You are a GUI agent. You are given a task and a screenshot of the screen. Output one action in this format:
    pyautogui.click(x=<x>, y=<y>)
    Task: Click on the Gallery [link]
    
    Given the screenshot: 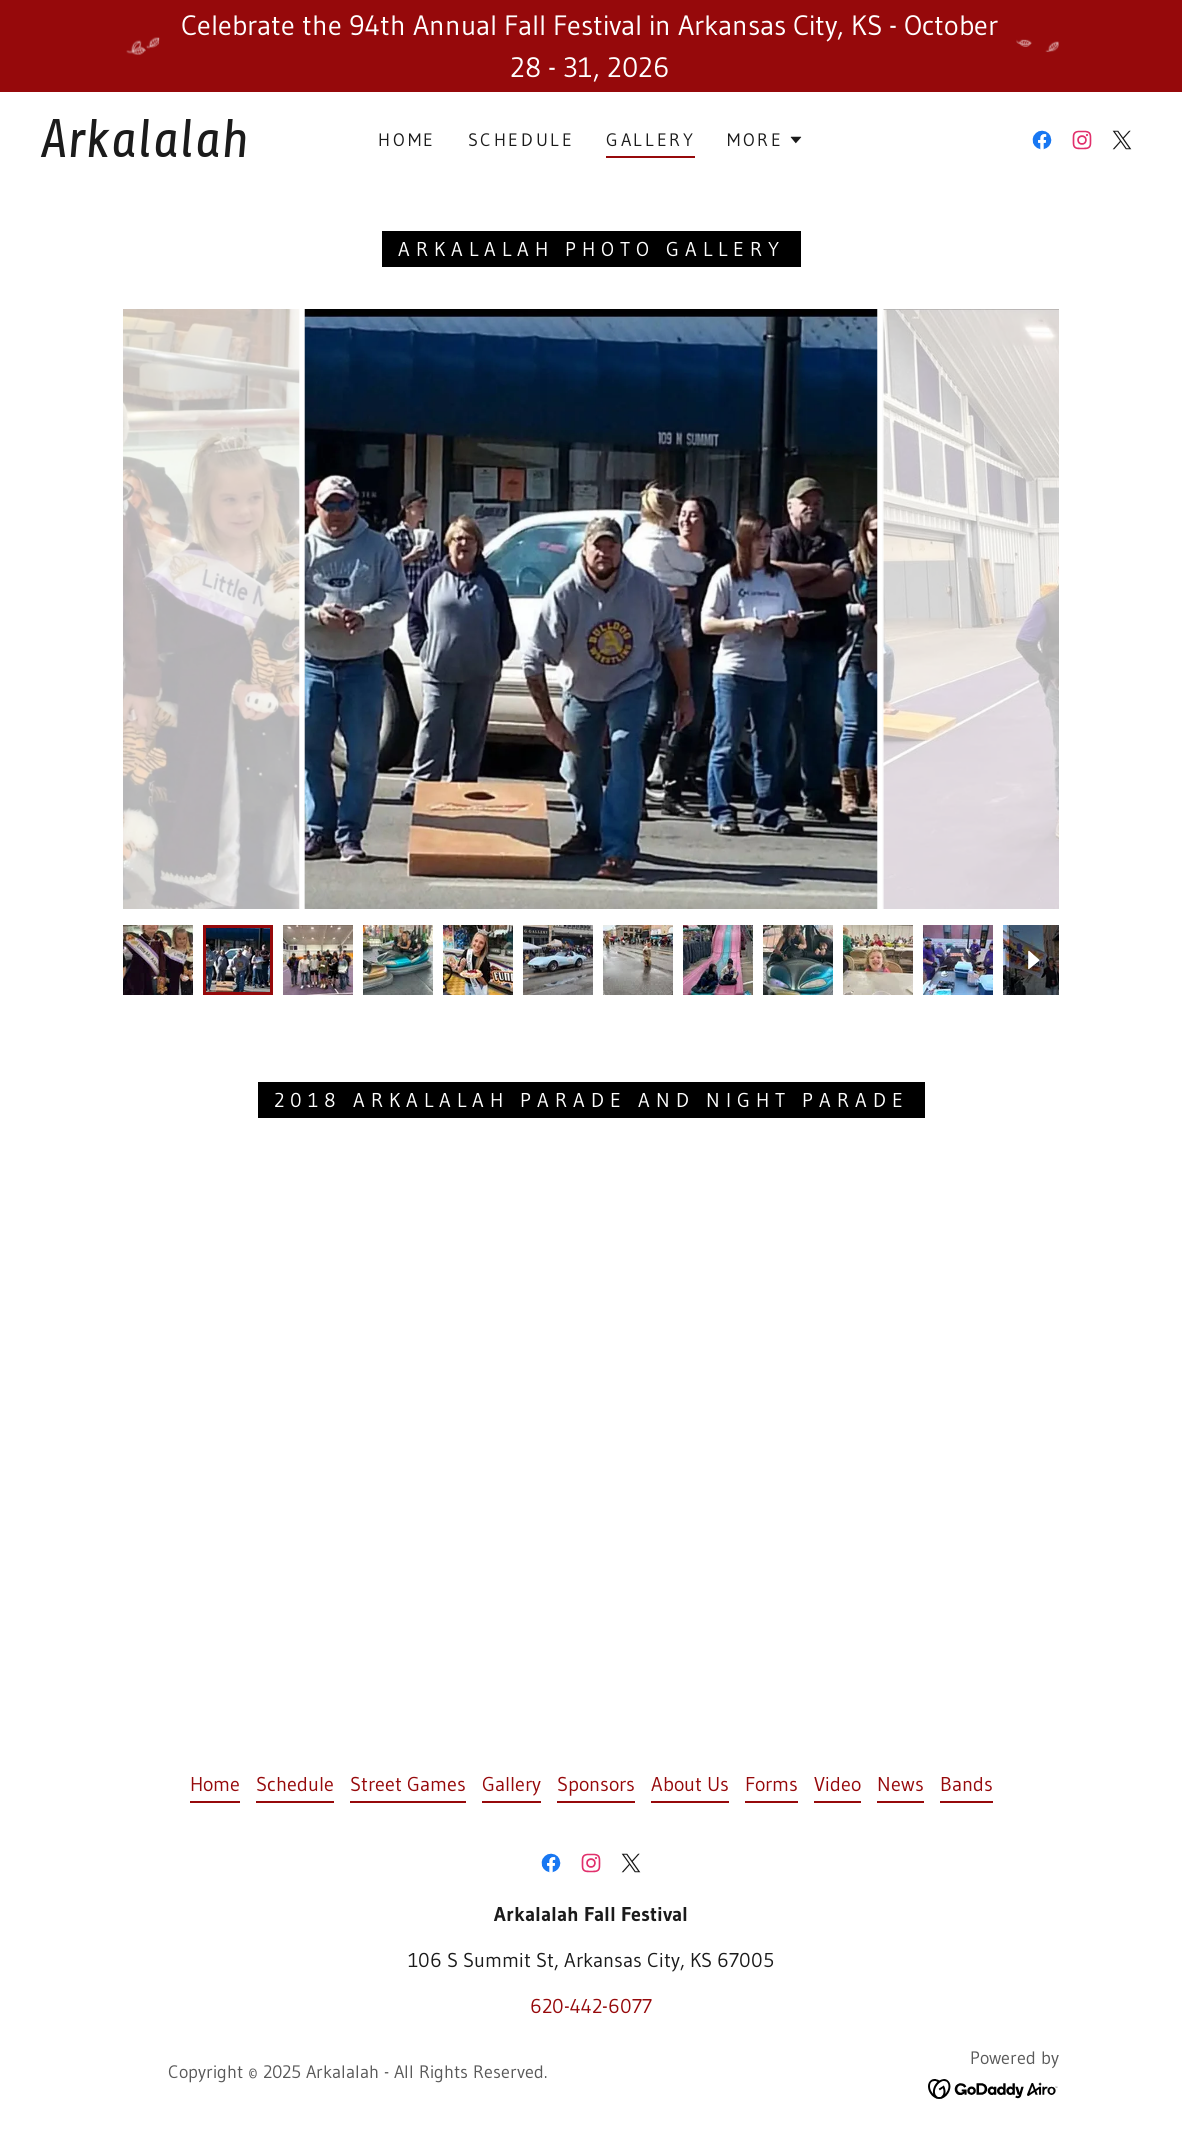 What is the action you would take?
    pyautogui.click(x=650, y=140)
    